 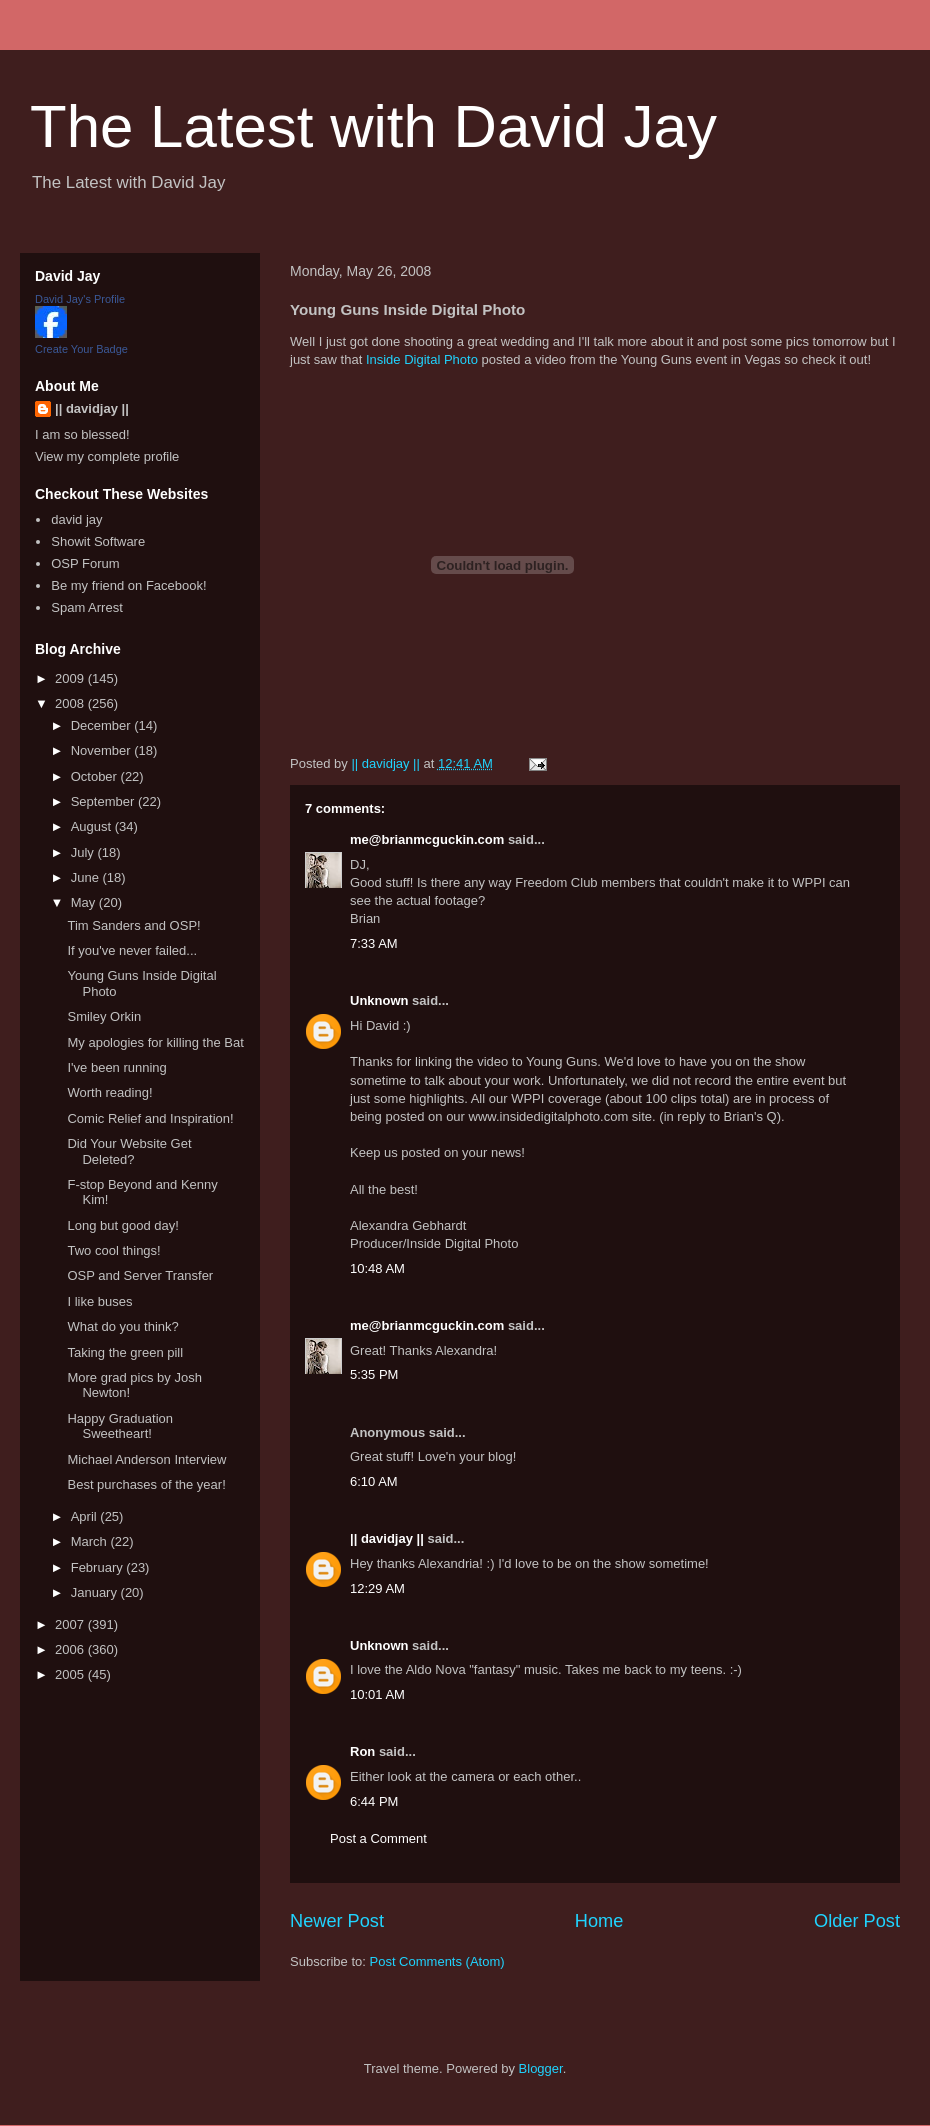 What do you see at coordinates (113, 1250) in the screenshot?
I see `Two cool things!` at bounding box center [113, 1250].